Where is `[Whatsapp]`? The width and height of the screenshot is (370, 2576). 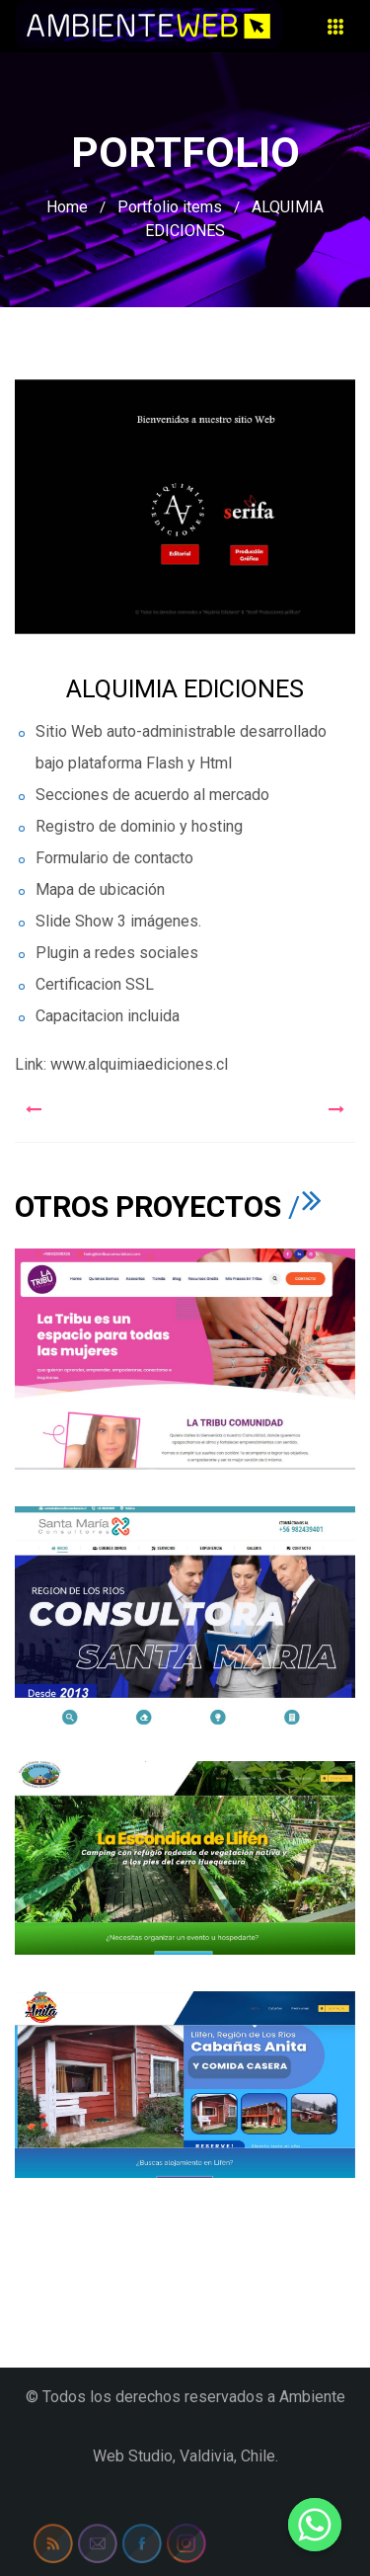 [Whatsapp] is located at coordinates (314, 2524).